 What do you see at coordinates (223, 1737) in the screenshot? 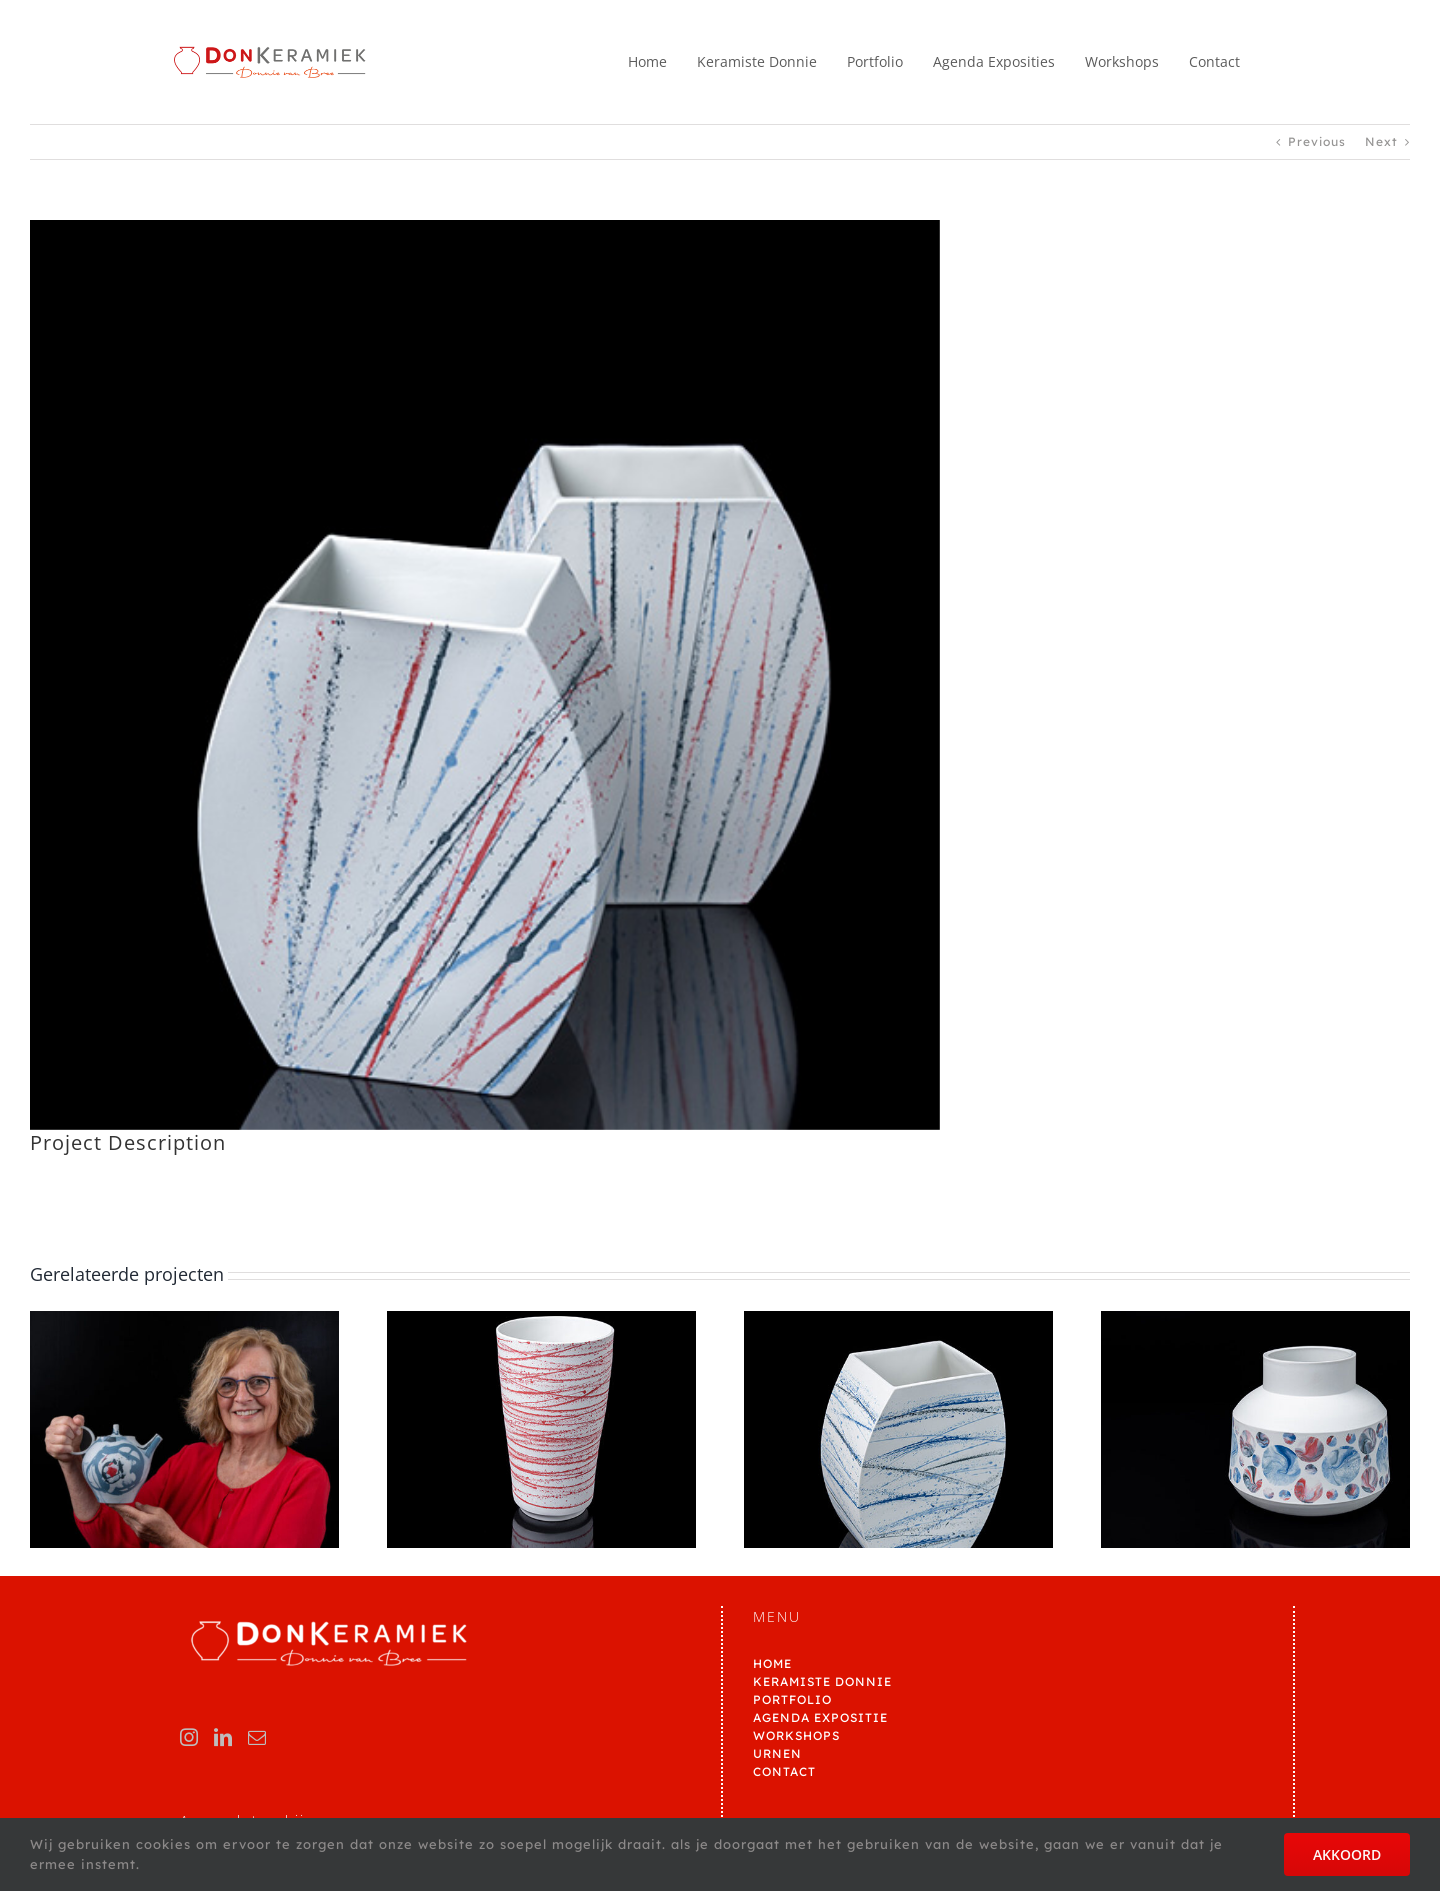
I see `[LinkedIn]` at bounding box center [223, 1737].